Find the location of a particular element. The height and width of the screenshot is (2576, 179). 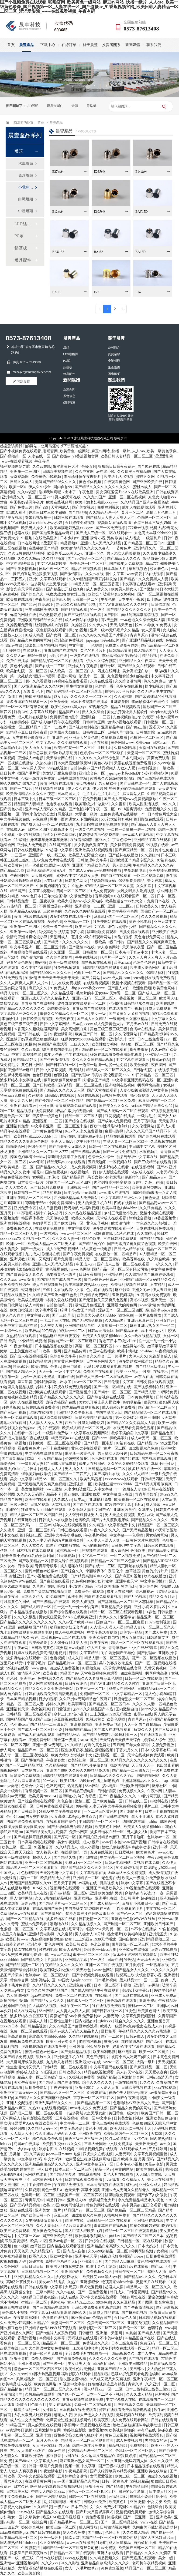

男女交性视频 is located at coordinates (37, 1816).